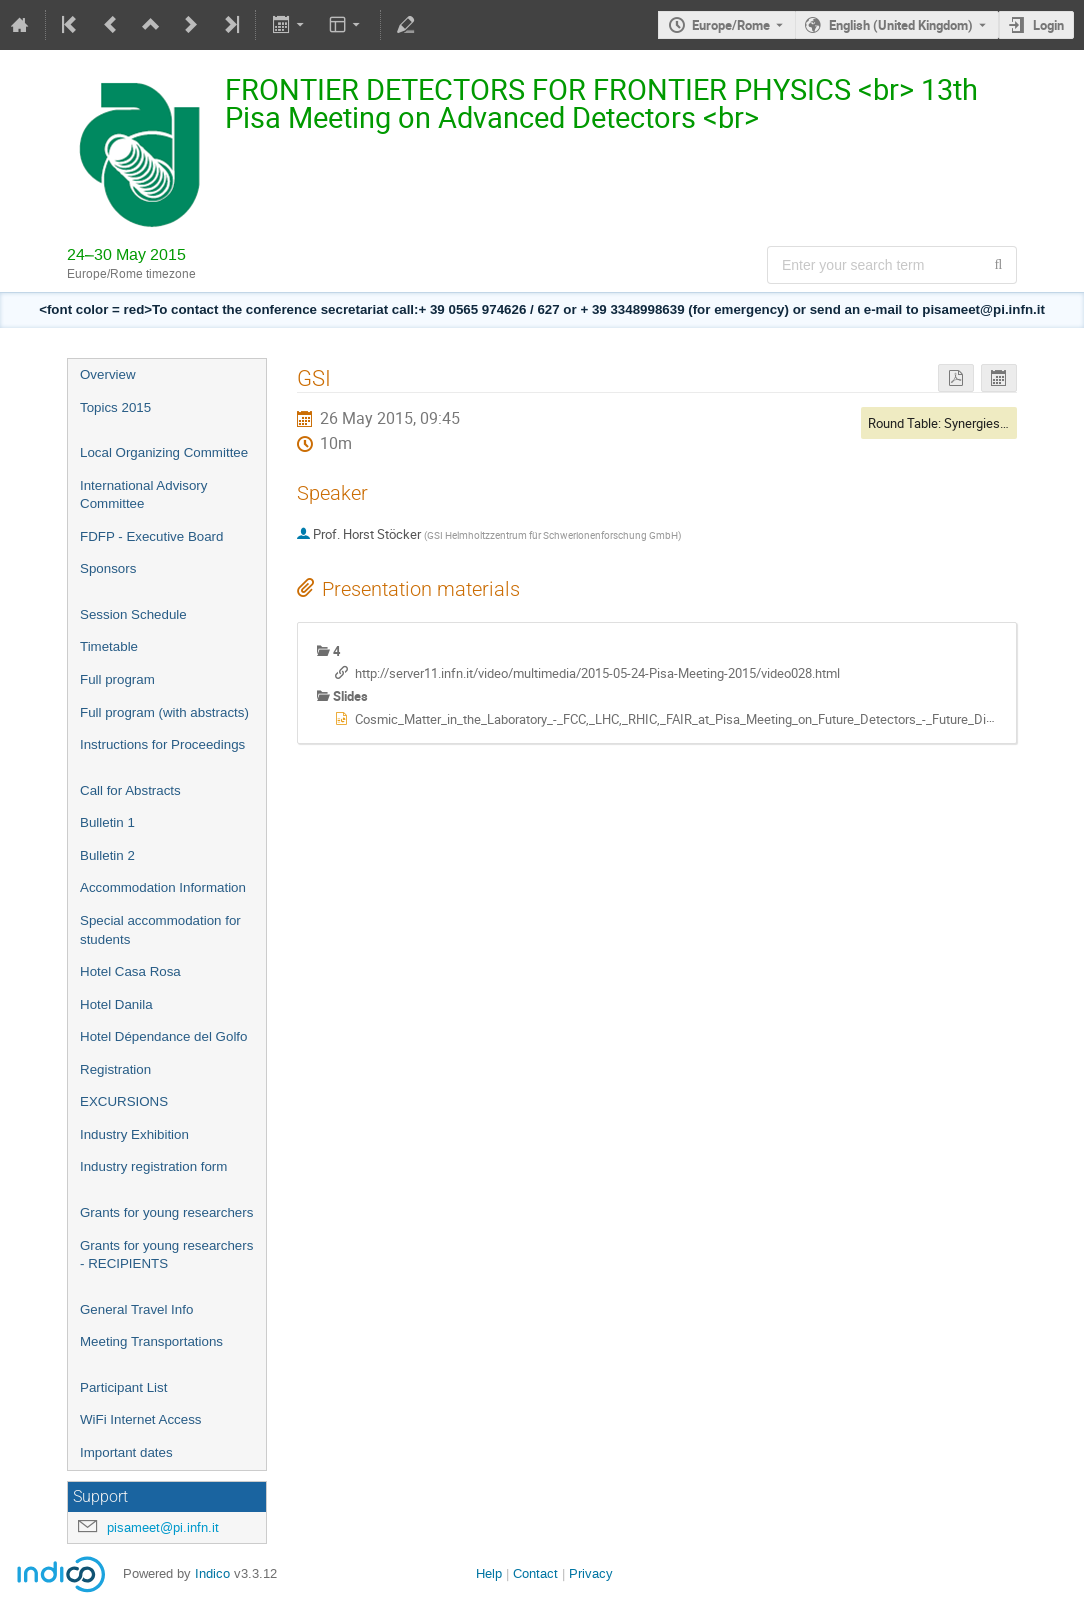 Image resolution: width=1084 pixels, height=1604 pixels. Describe the element at coordinates (143, 495) in the screenshot. I see `International Advisory Committee` at that location.